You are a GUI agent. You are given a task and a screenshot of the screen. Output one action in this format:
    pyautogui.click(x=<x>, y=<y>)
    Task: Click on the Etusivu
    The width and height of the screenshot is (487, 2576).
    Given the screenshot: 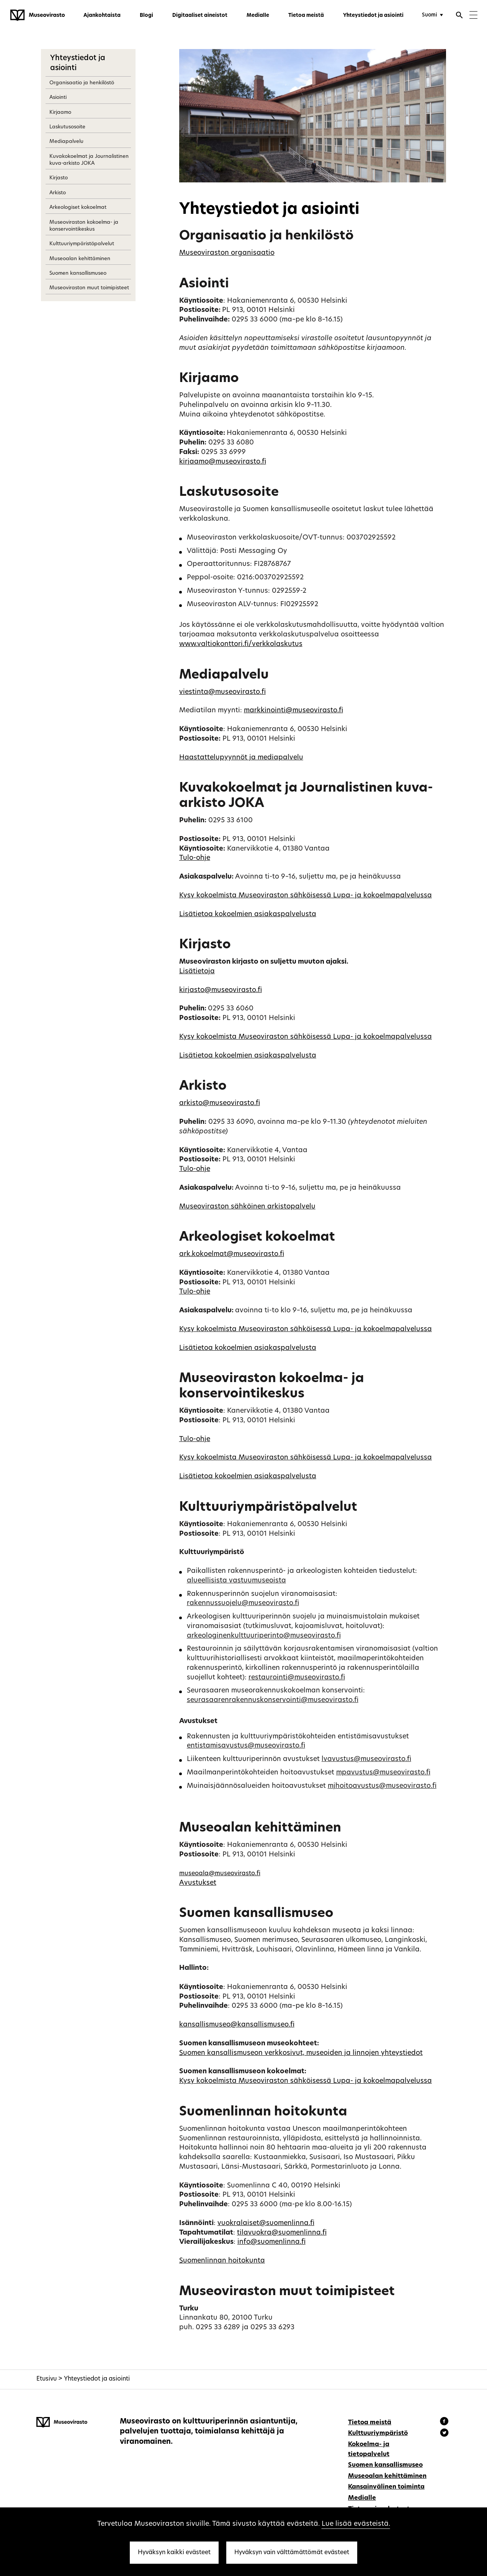 What is the action you would take?
    pyautogui.click(x=46, y=2379)
    